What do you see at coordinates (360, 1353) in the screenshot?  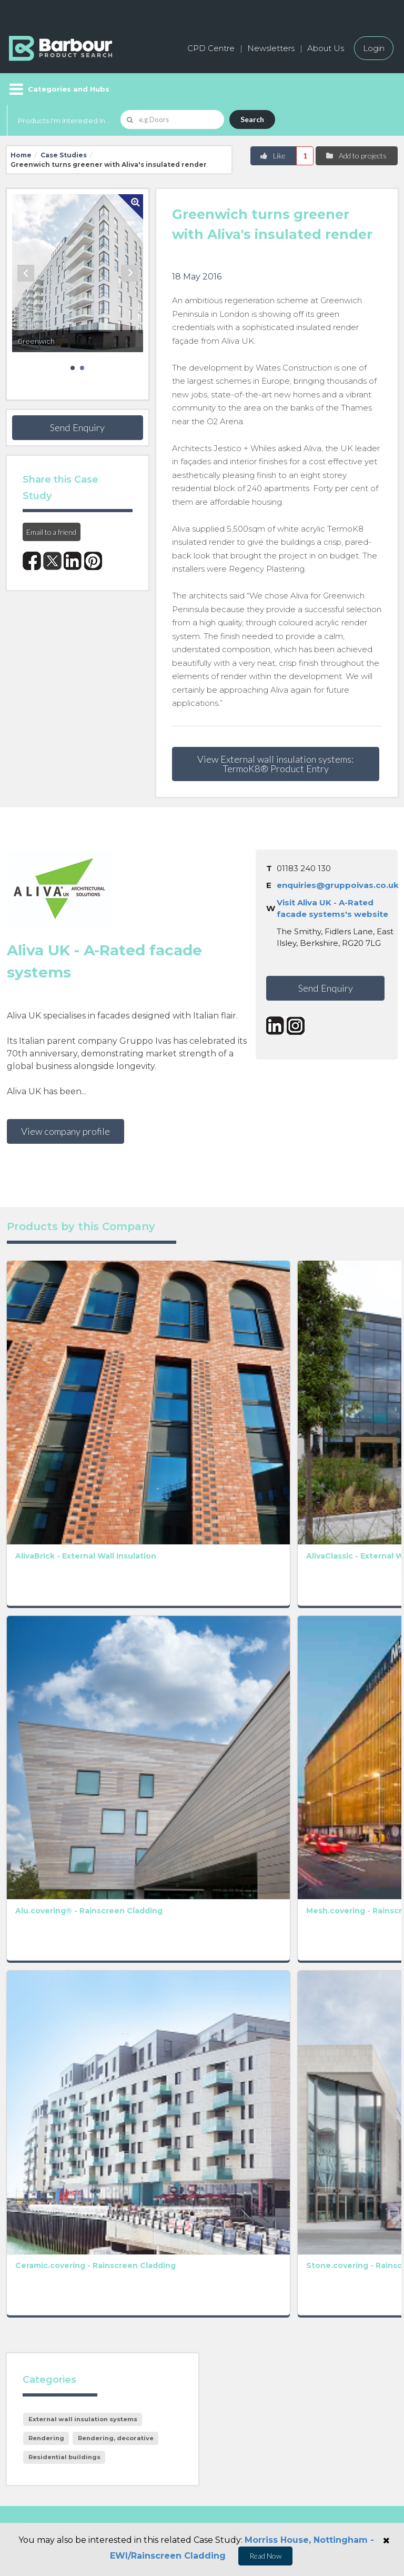 I see `AlivaDesign - External Wall Insulation` at bounding box center [360, 1353].